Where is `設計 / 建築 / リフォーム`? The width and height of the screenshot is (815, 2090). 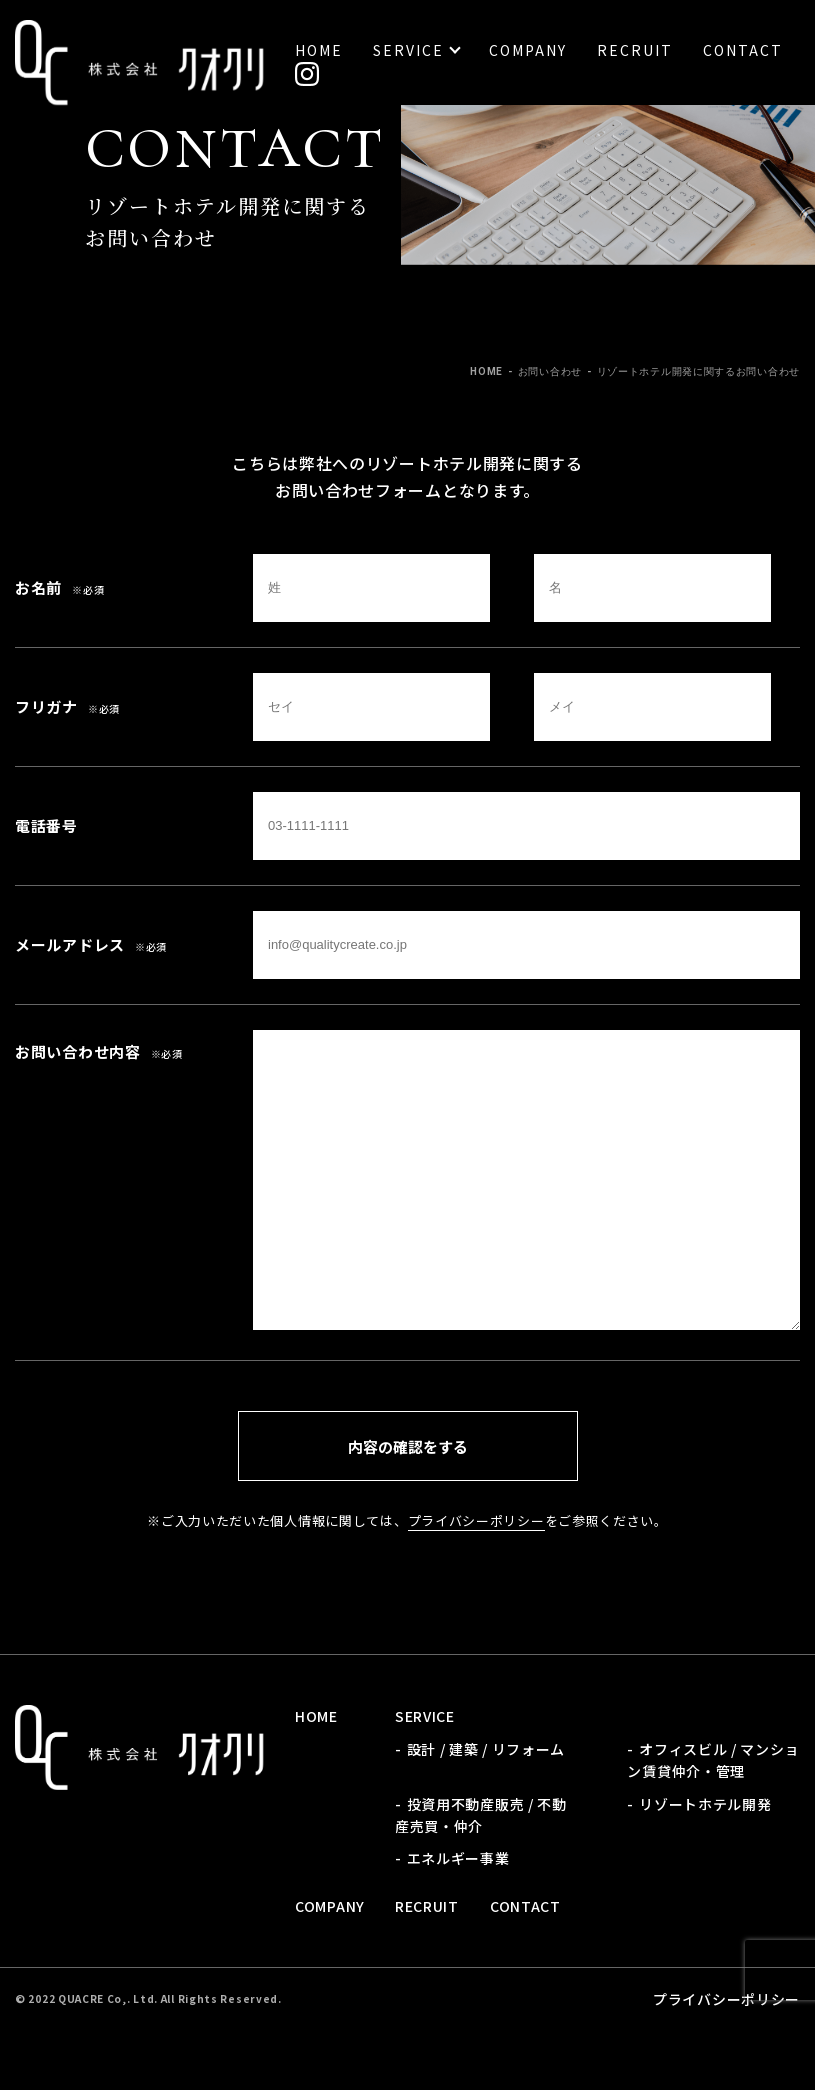 設計 / 建築 / リフォーム is located at coordinates (486, 1749).